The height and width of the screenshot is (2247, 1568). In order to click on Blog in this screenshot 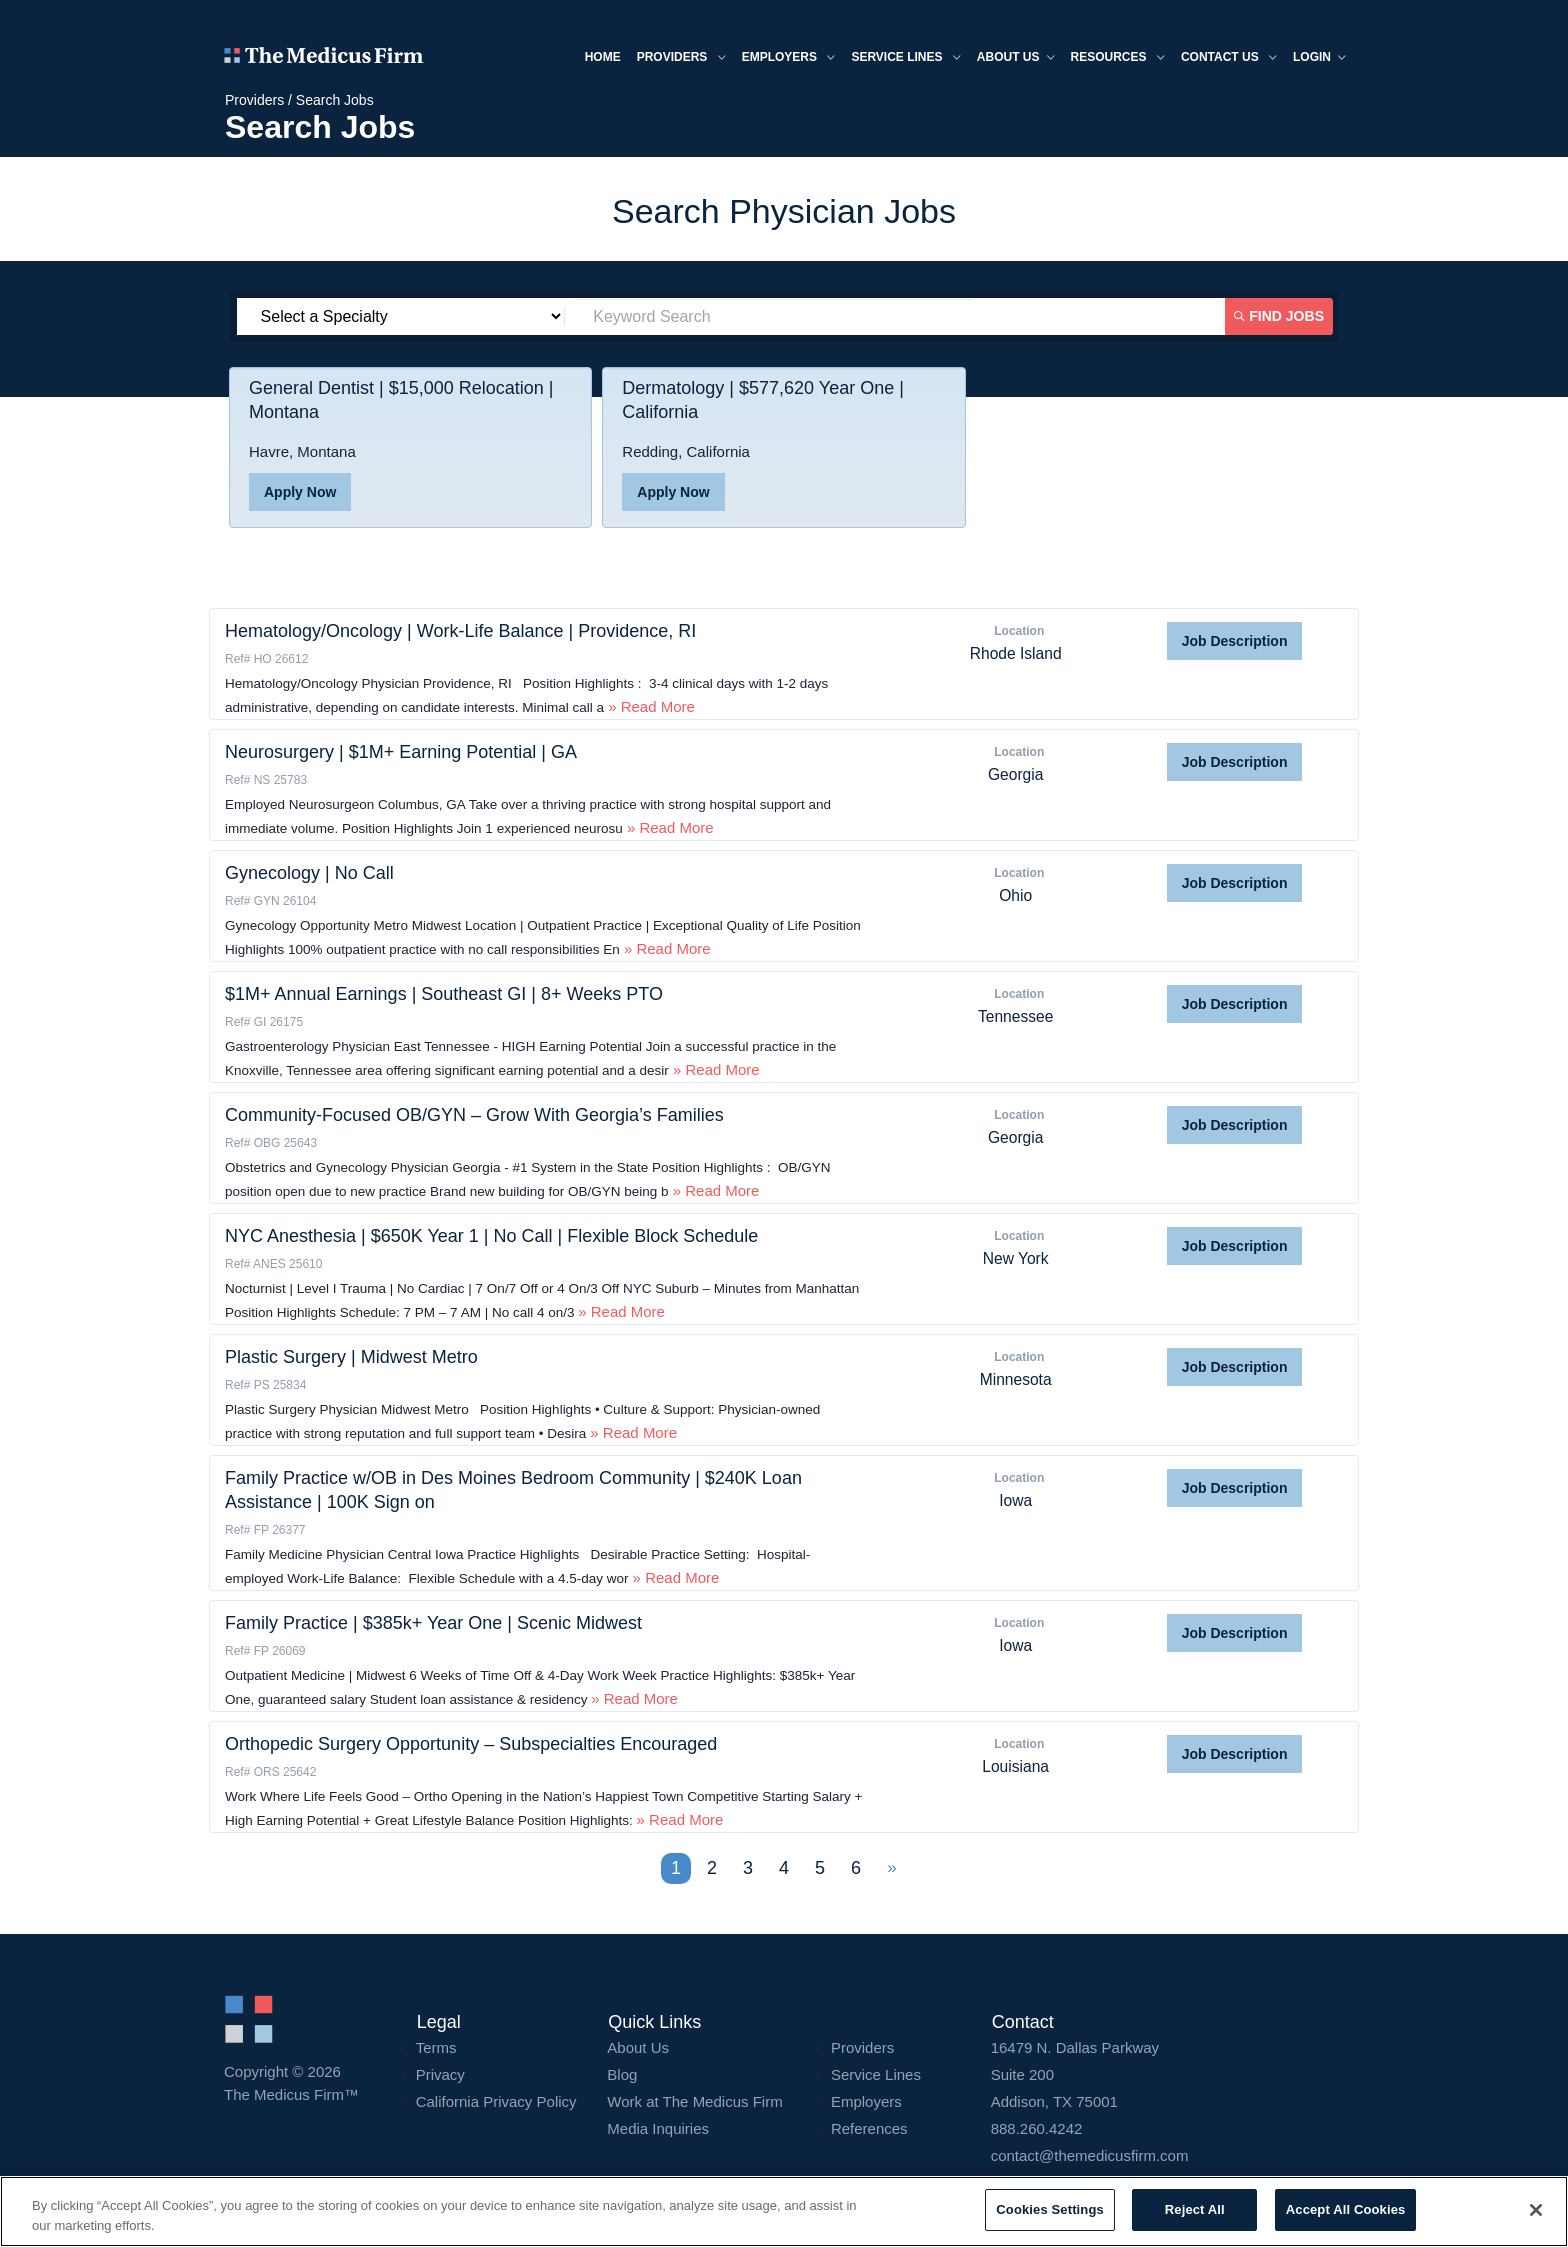, I will do `click(622, 2074)`.